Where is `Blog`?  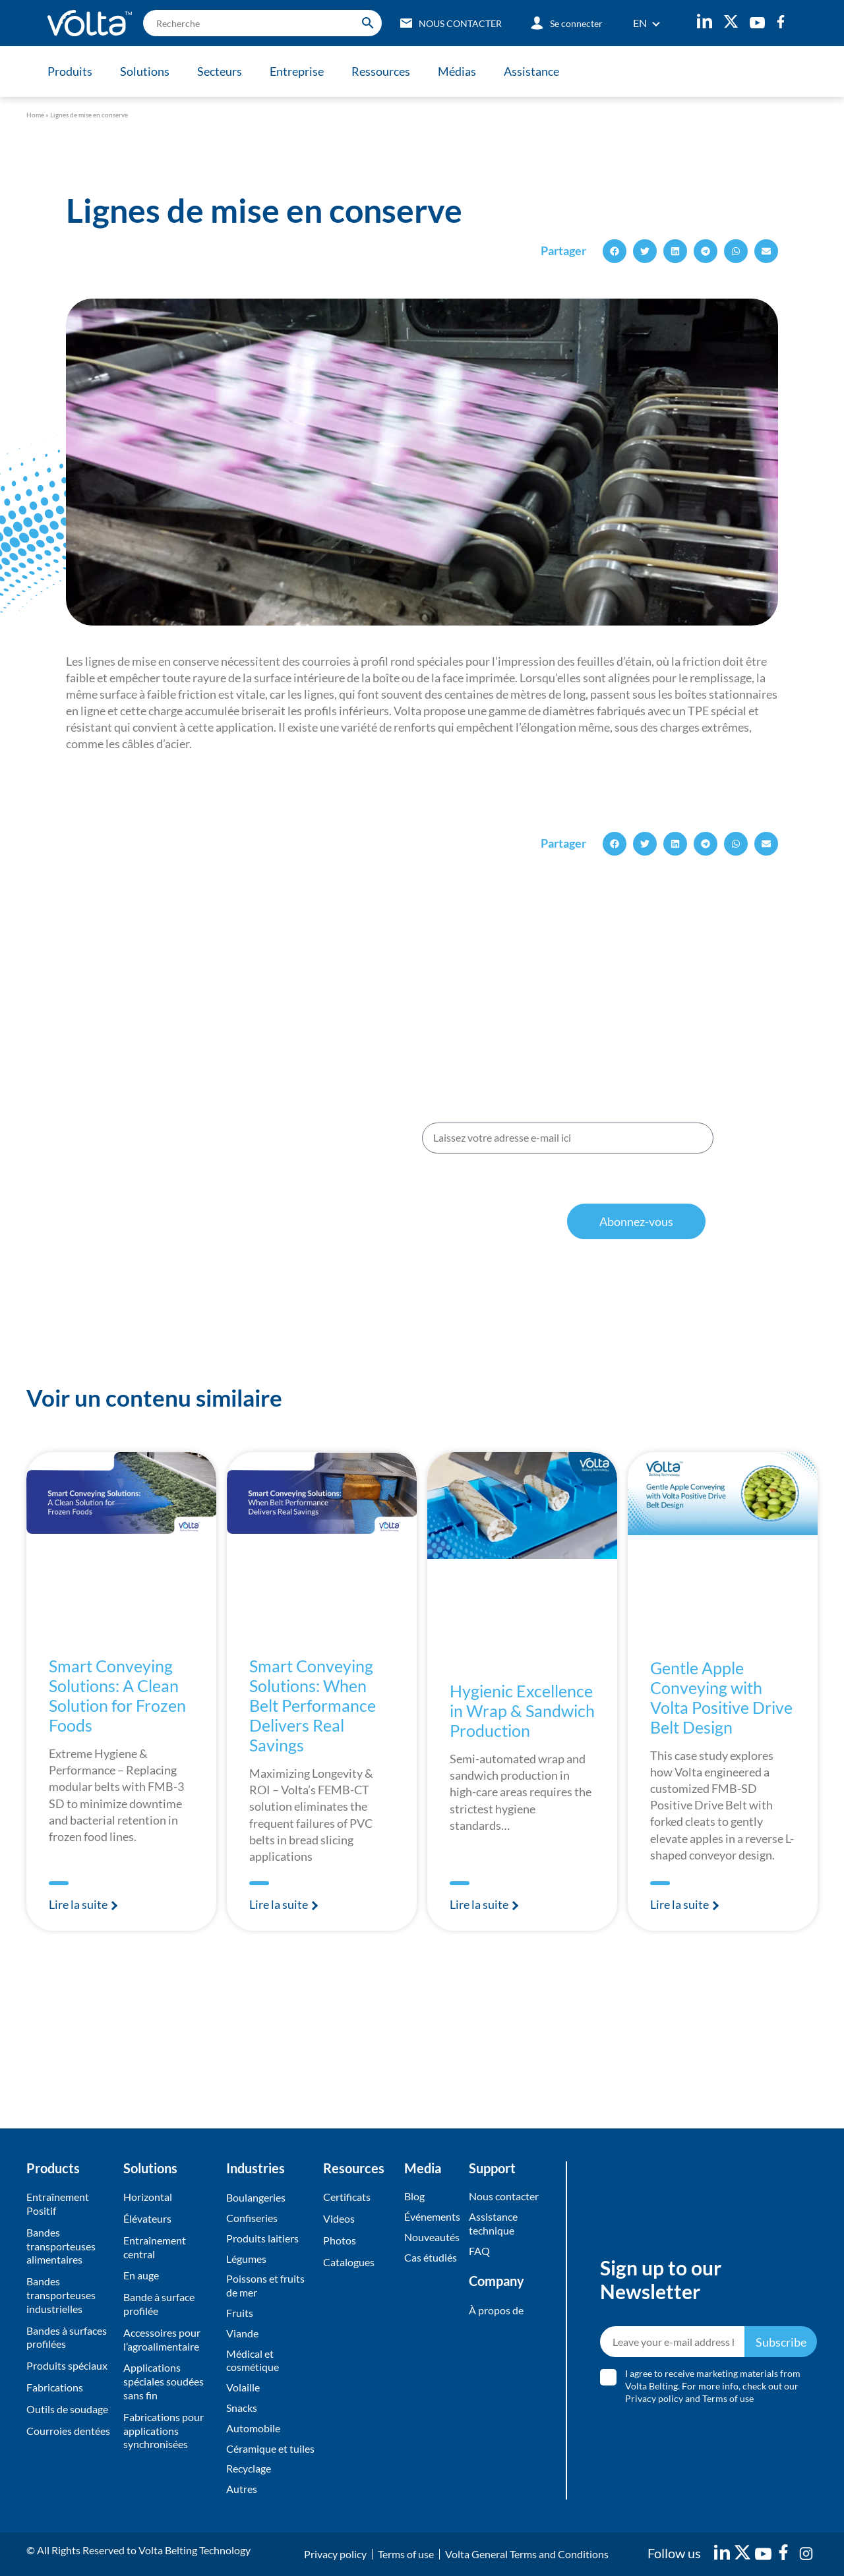
Blog is located at coordinates (414, 2196).